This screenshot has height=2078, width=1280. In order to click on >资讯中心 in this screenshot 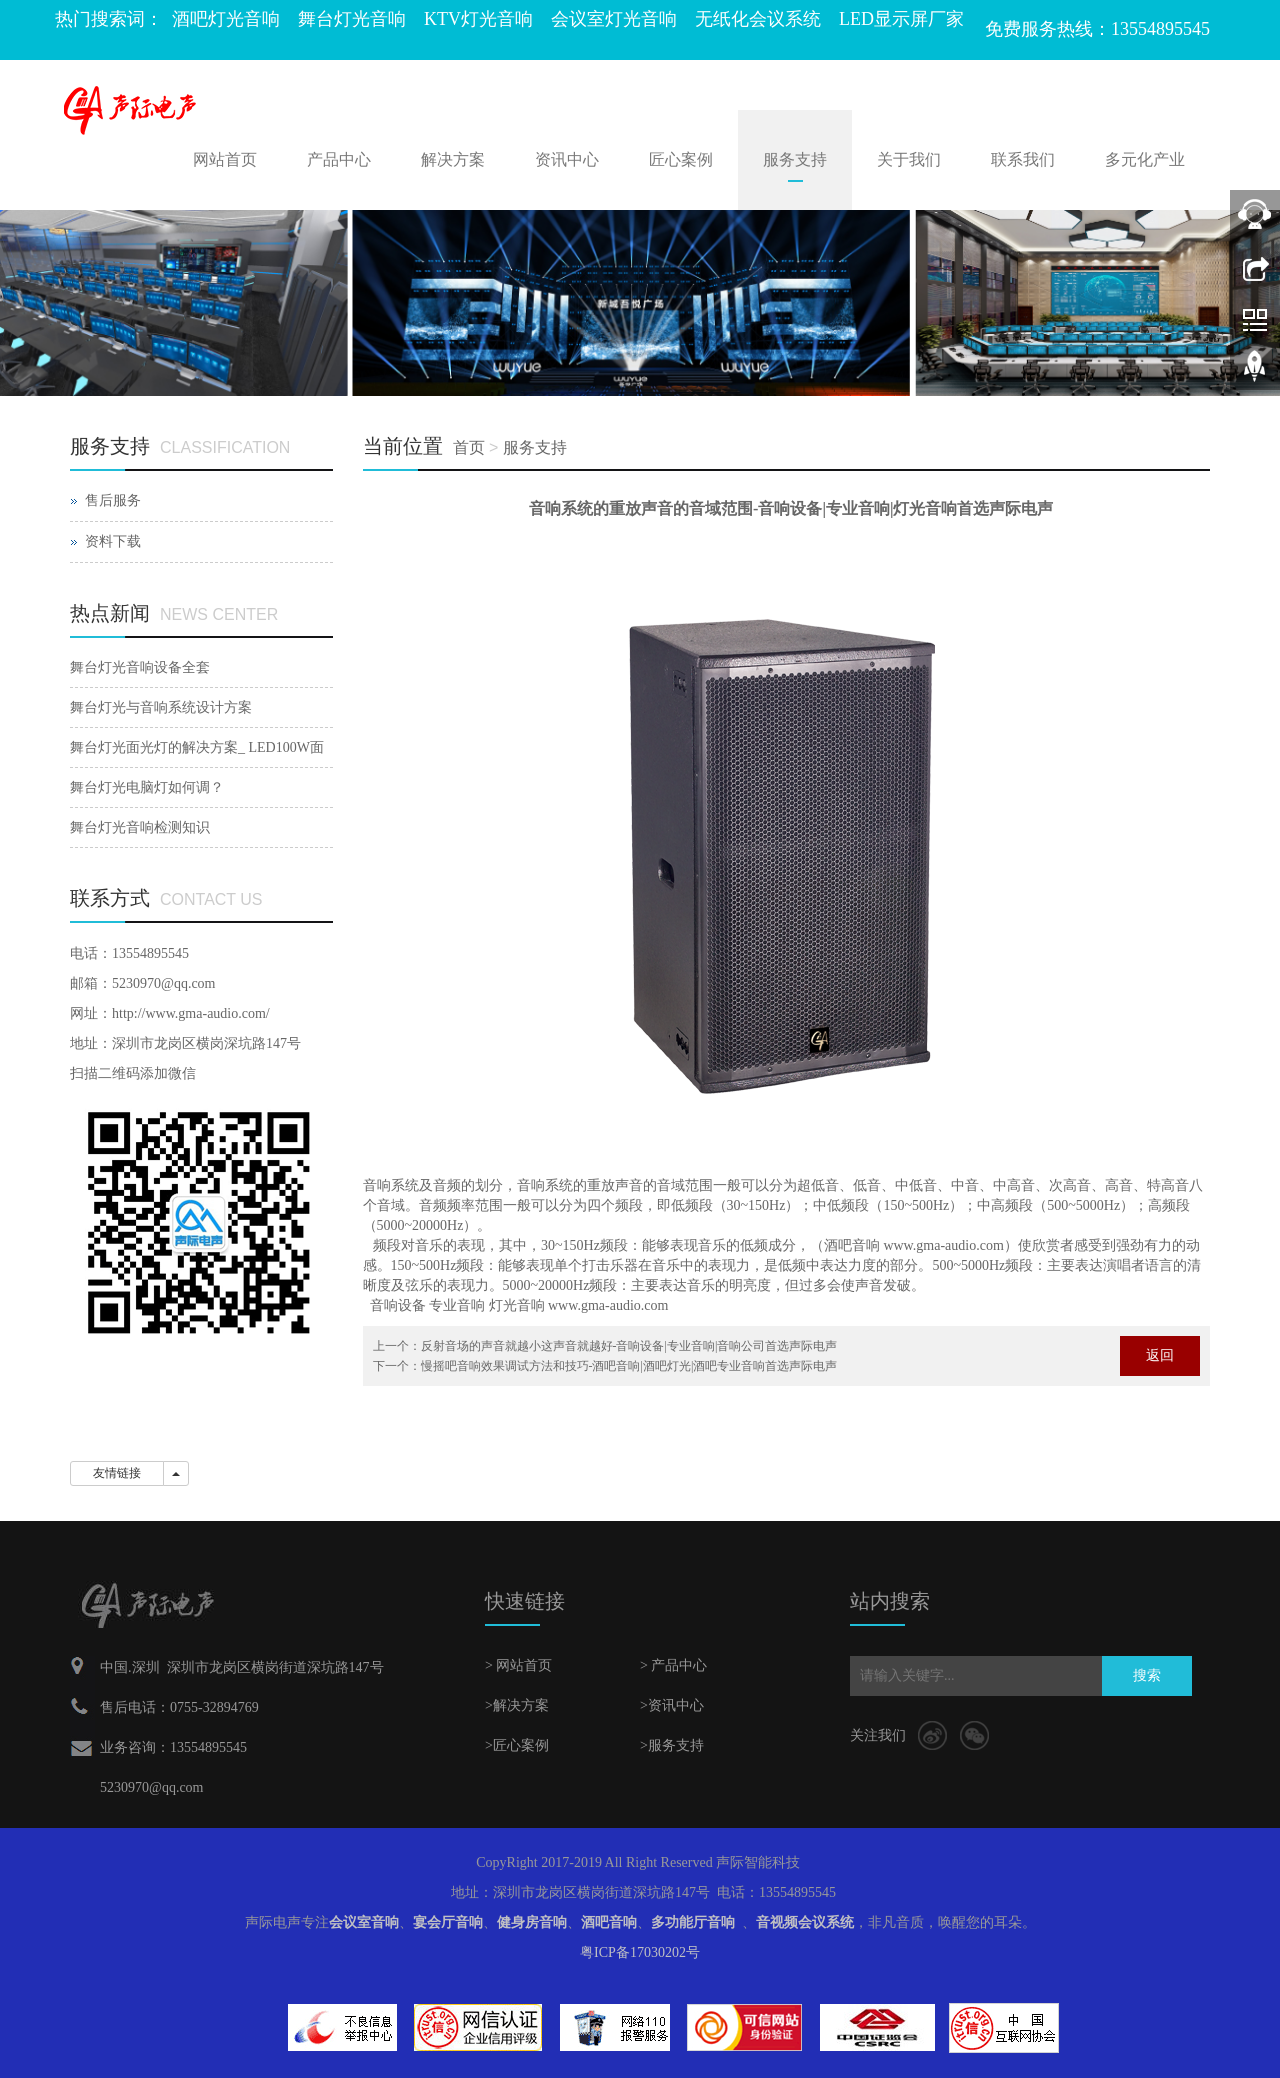, I will do `click(672, 1705)`.